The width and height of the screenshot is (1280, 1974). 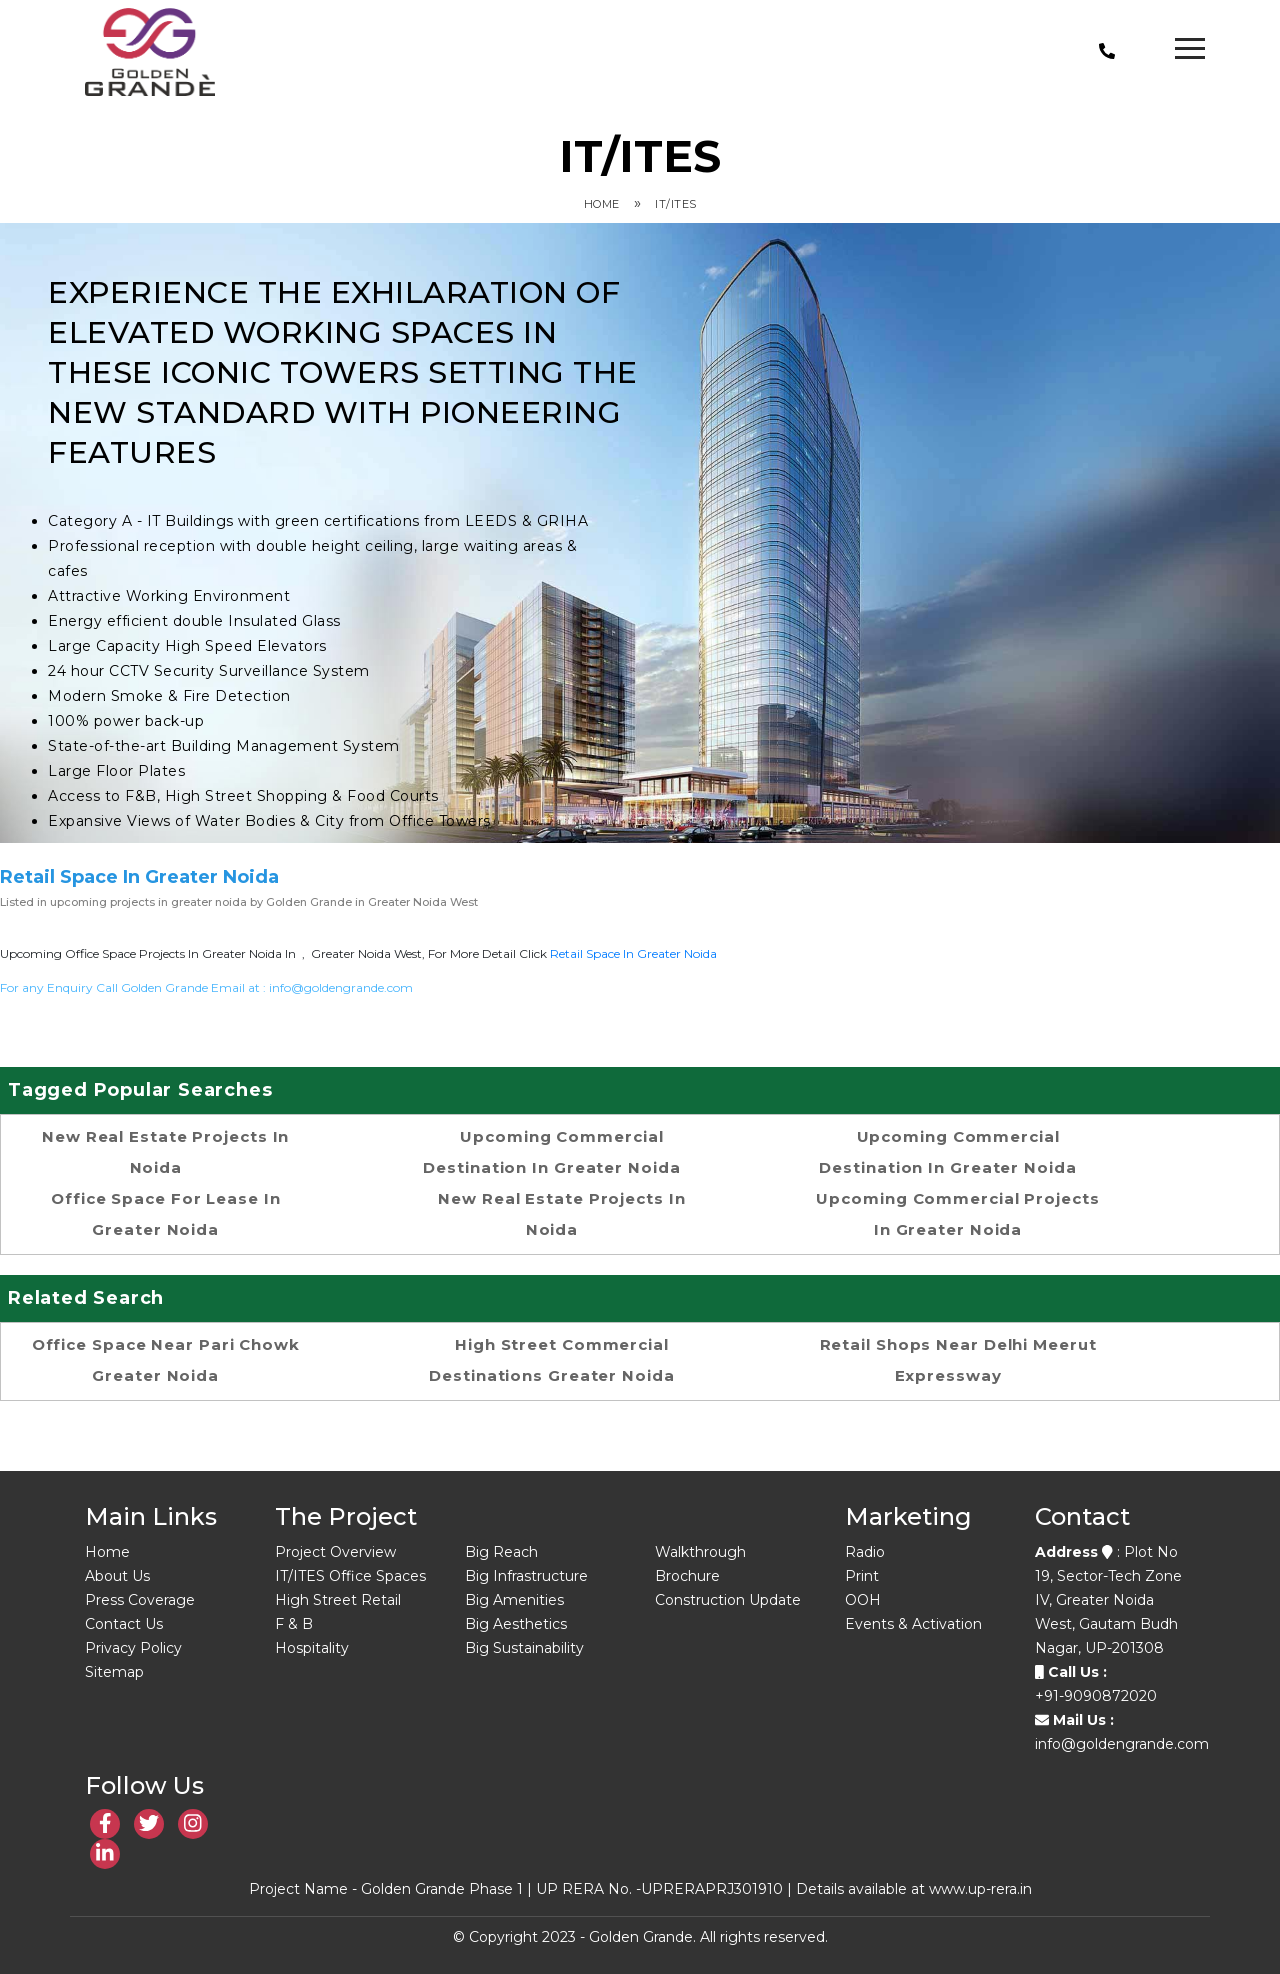 I want to click on Big Amenities, so click(x=514, y=1600).